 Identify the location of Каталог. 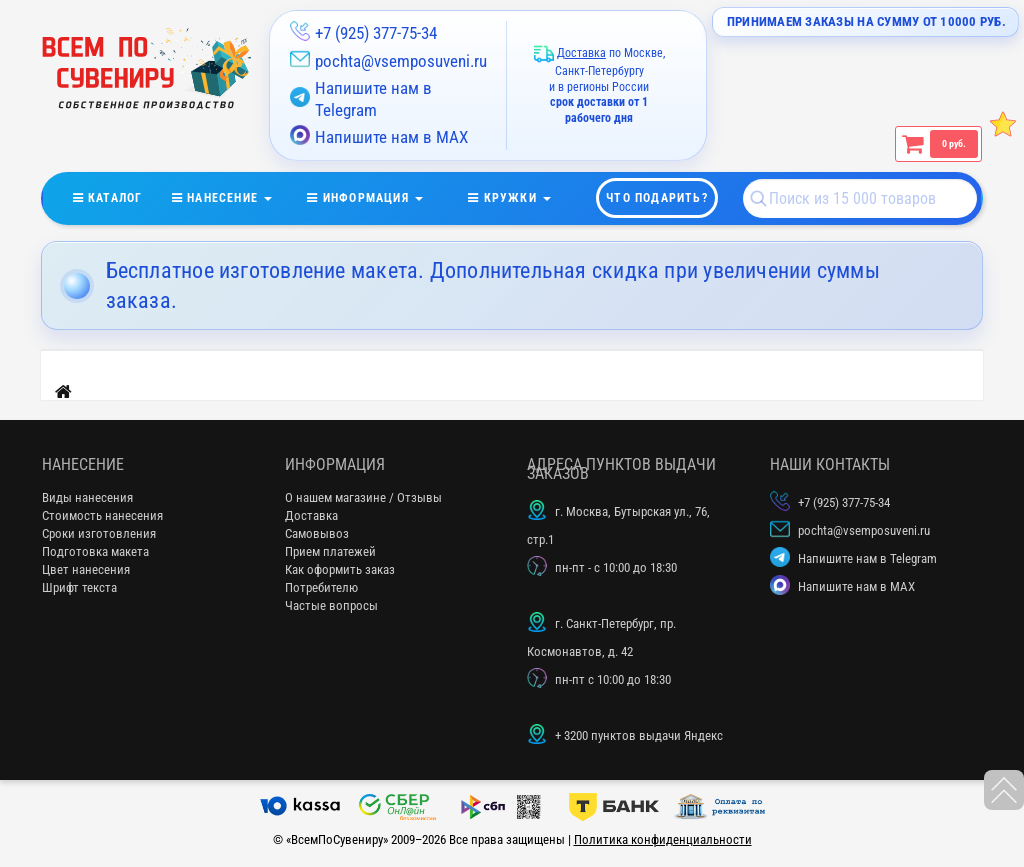
(122, 194).